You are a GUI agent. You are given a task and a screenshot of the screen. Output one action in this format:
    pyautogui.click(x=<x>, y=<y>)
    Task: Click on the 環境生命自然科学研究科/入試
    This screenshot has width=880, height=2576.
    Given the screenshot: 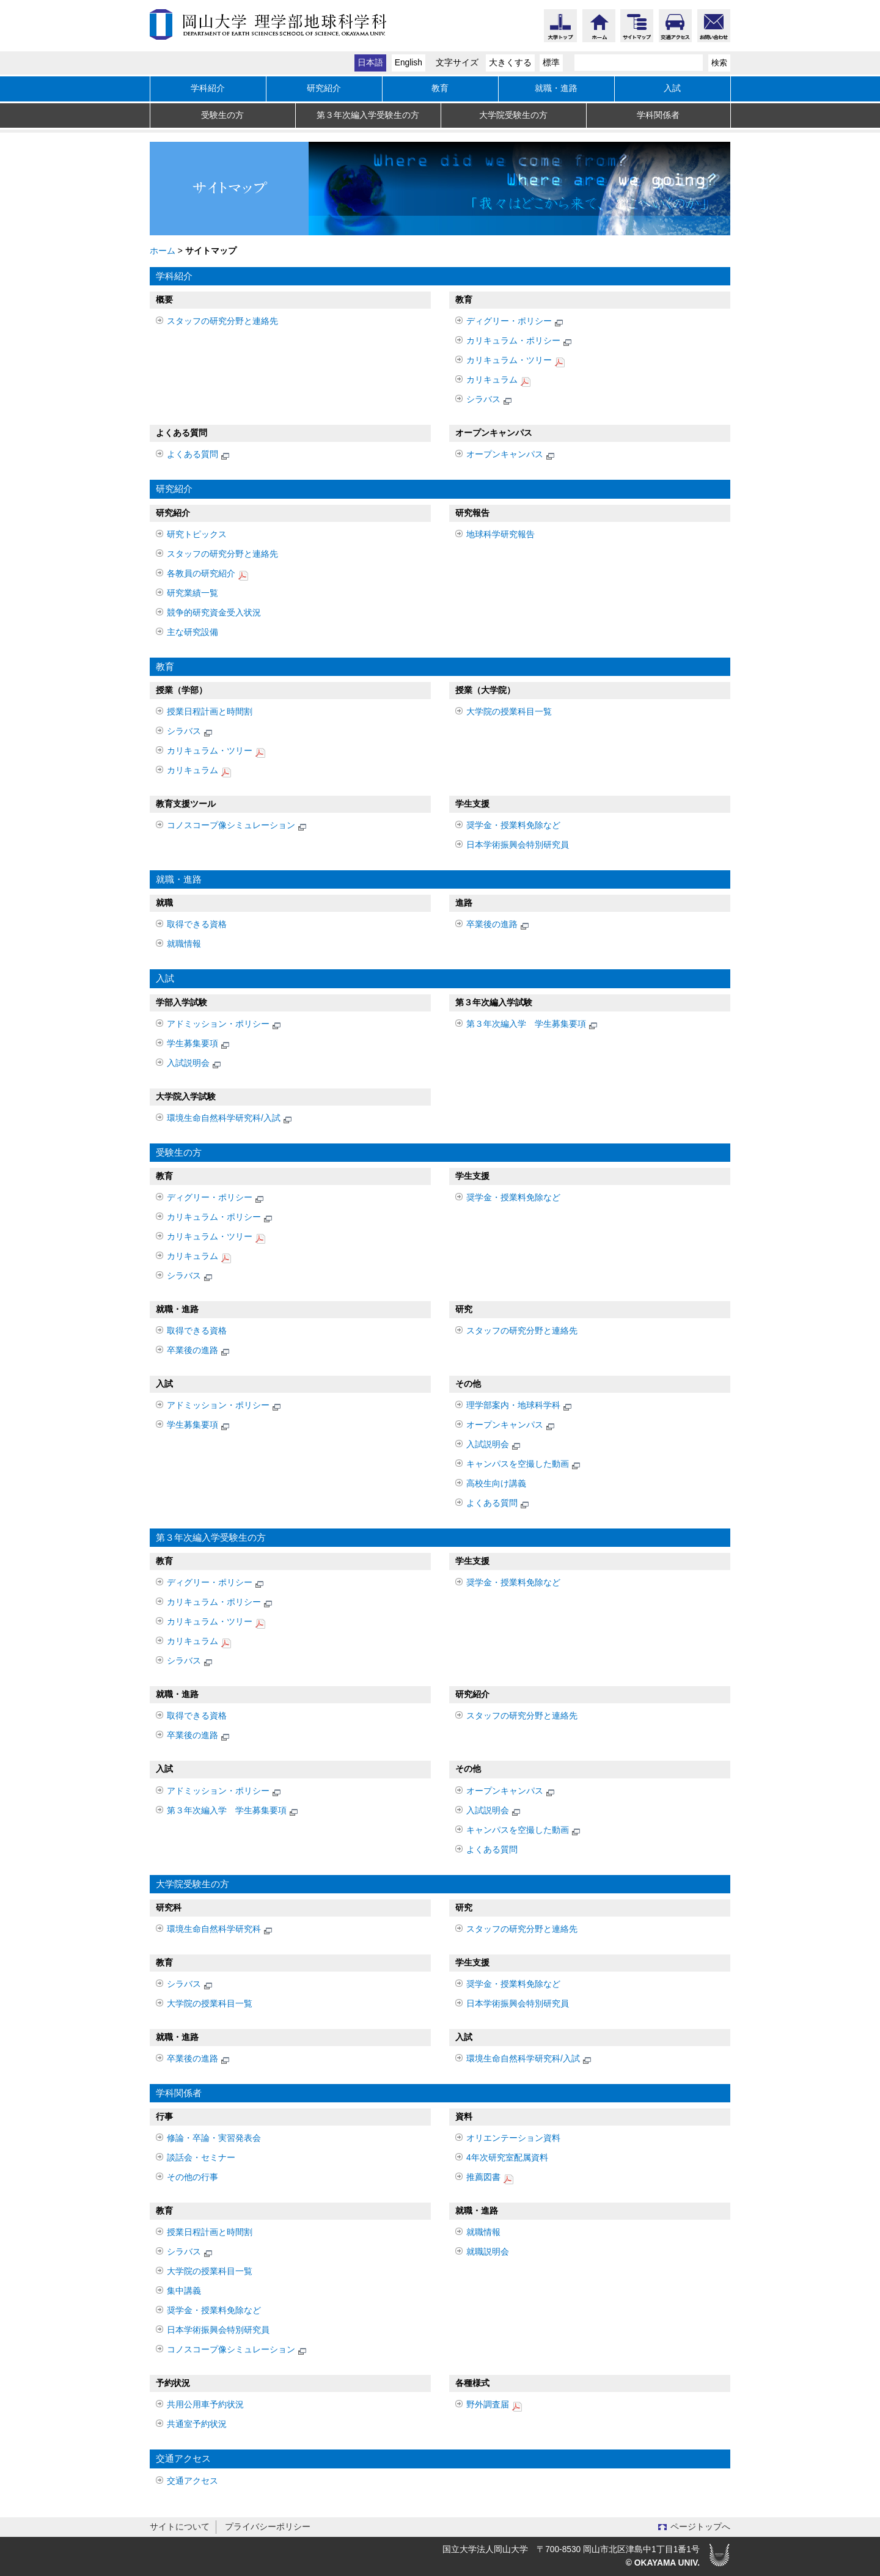 What is the action you would take?
    pyautogui.click(x=230, y=1119)
    